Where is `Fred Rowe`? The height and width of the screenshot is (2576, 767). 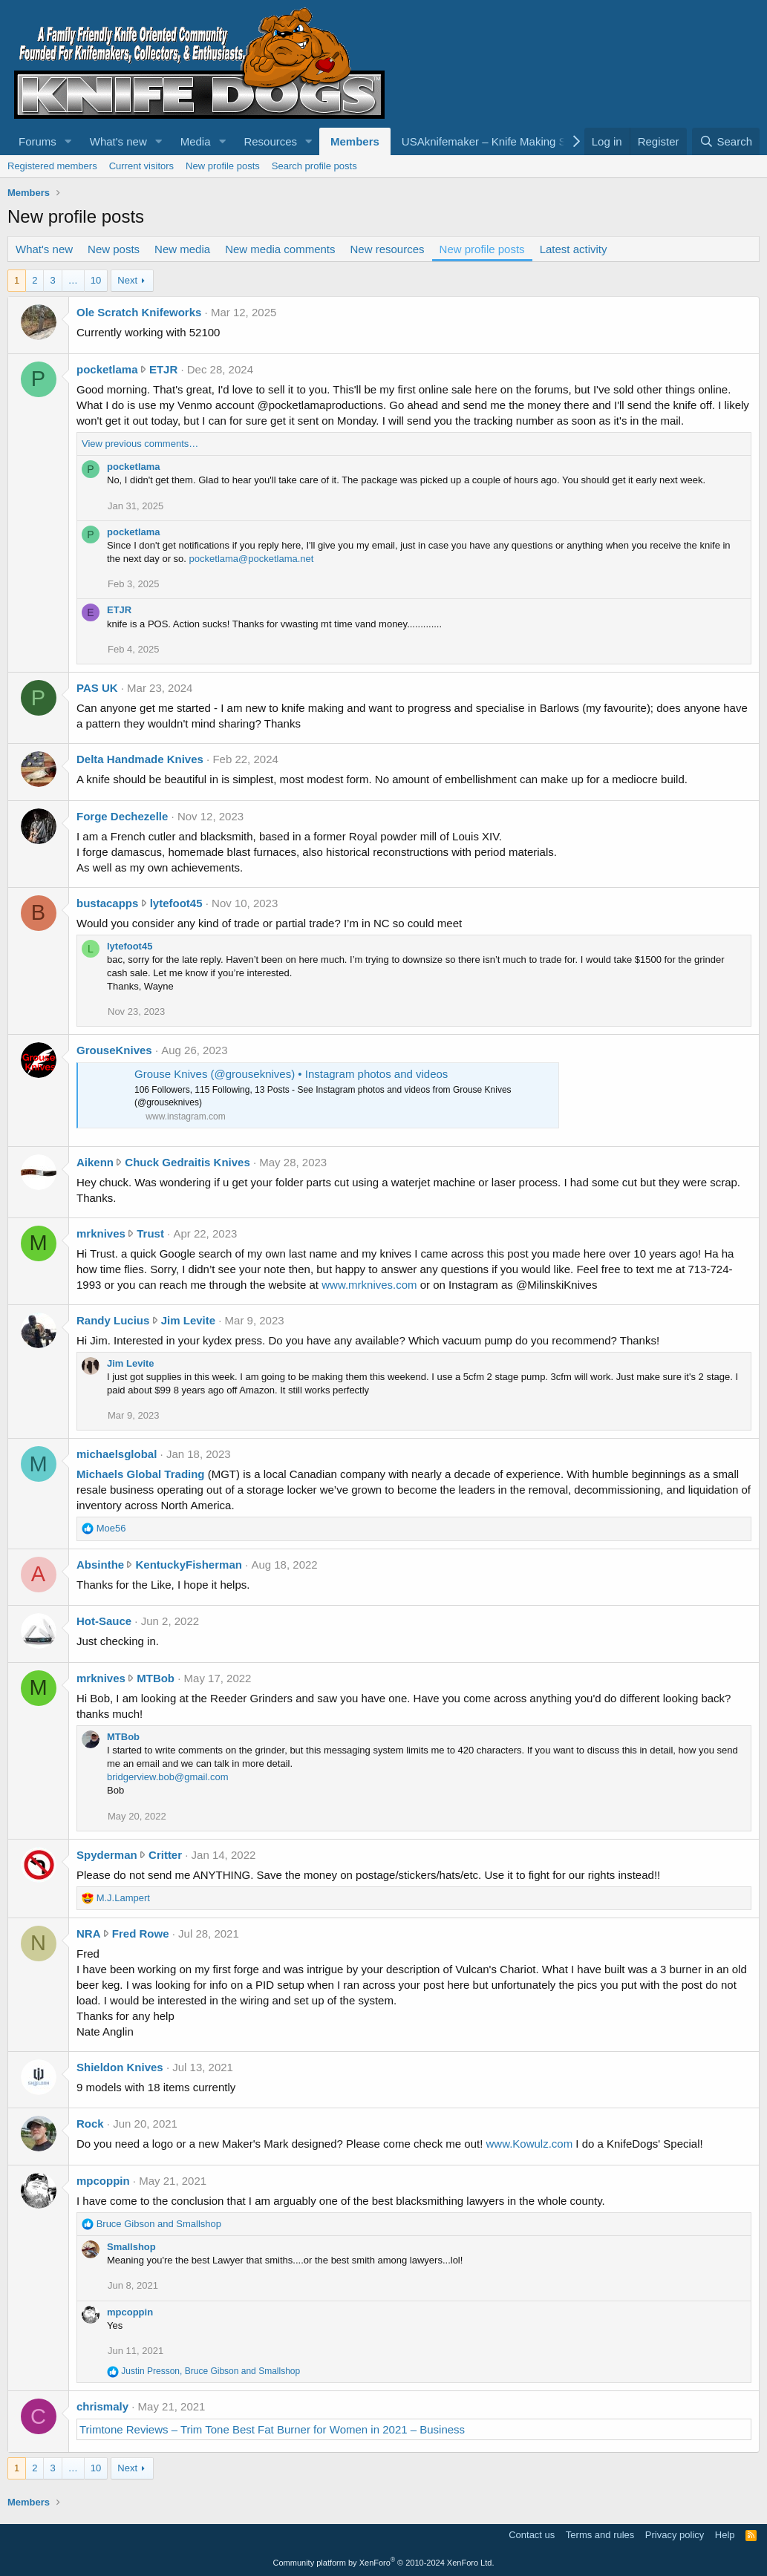
Fred Rowe is located at coordinates (140, 1933).